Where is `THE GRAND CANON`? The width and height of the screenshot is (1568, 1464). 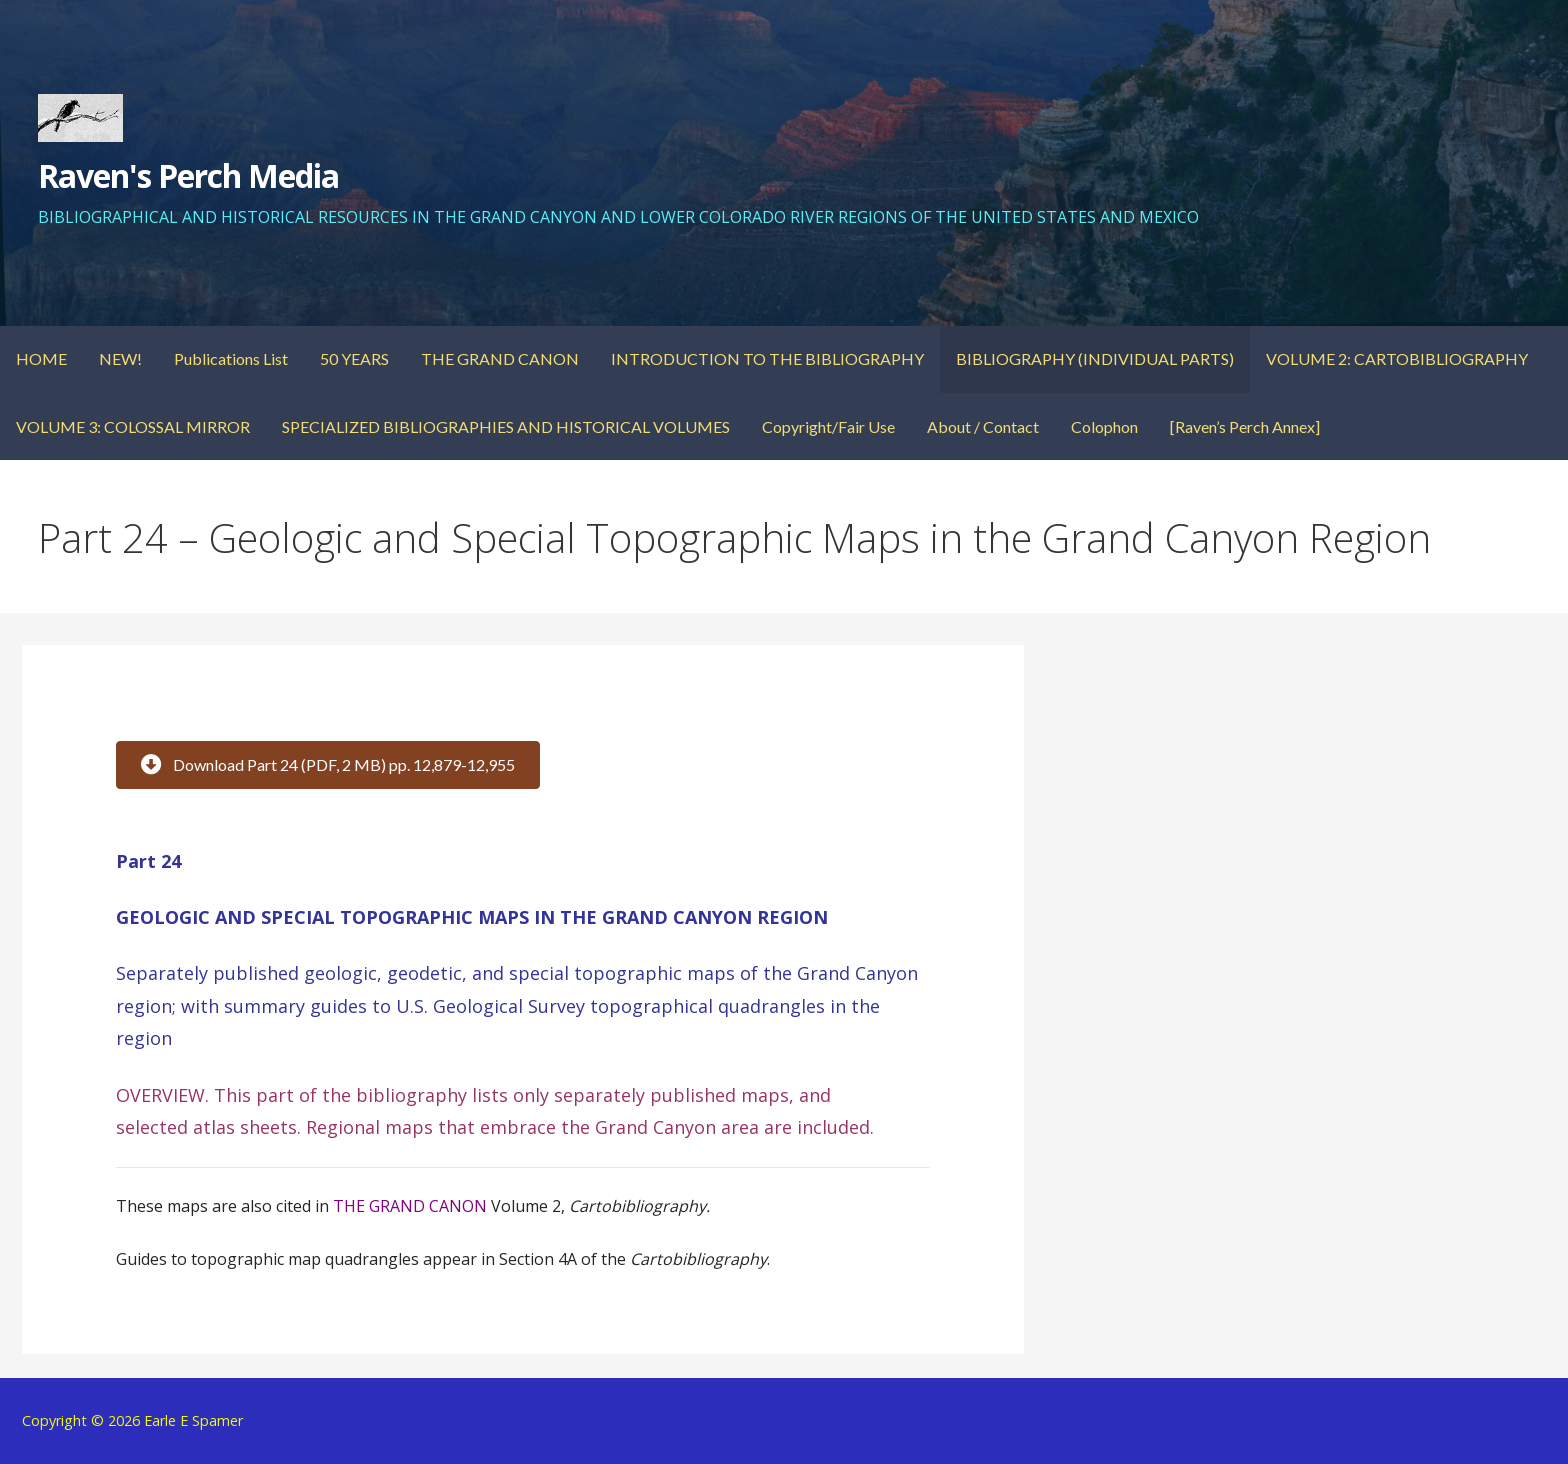
THE GRAND CANON is located at coordinates (500, 358).